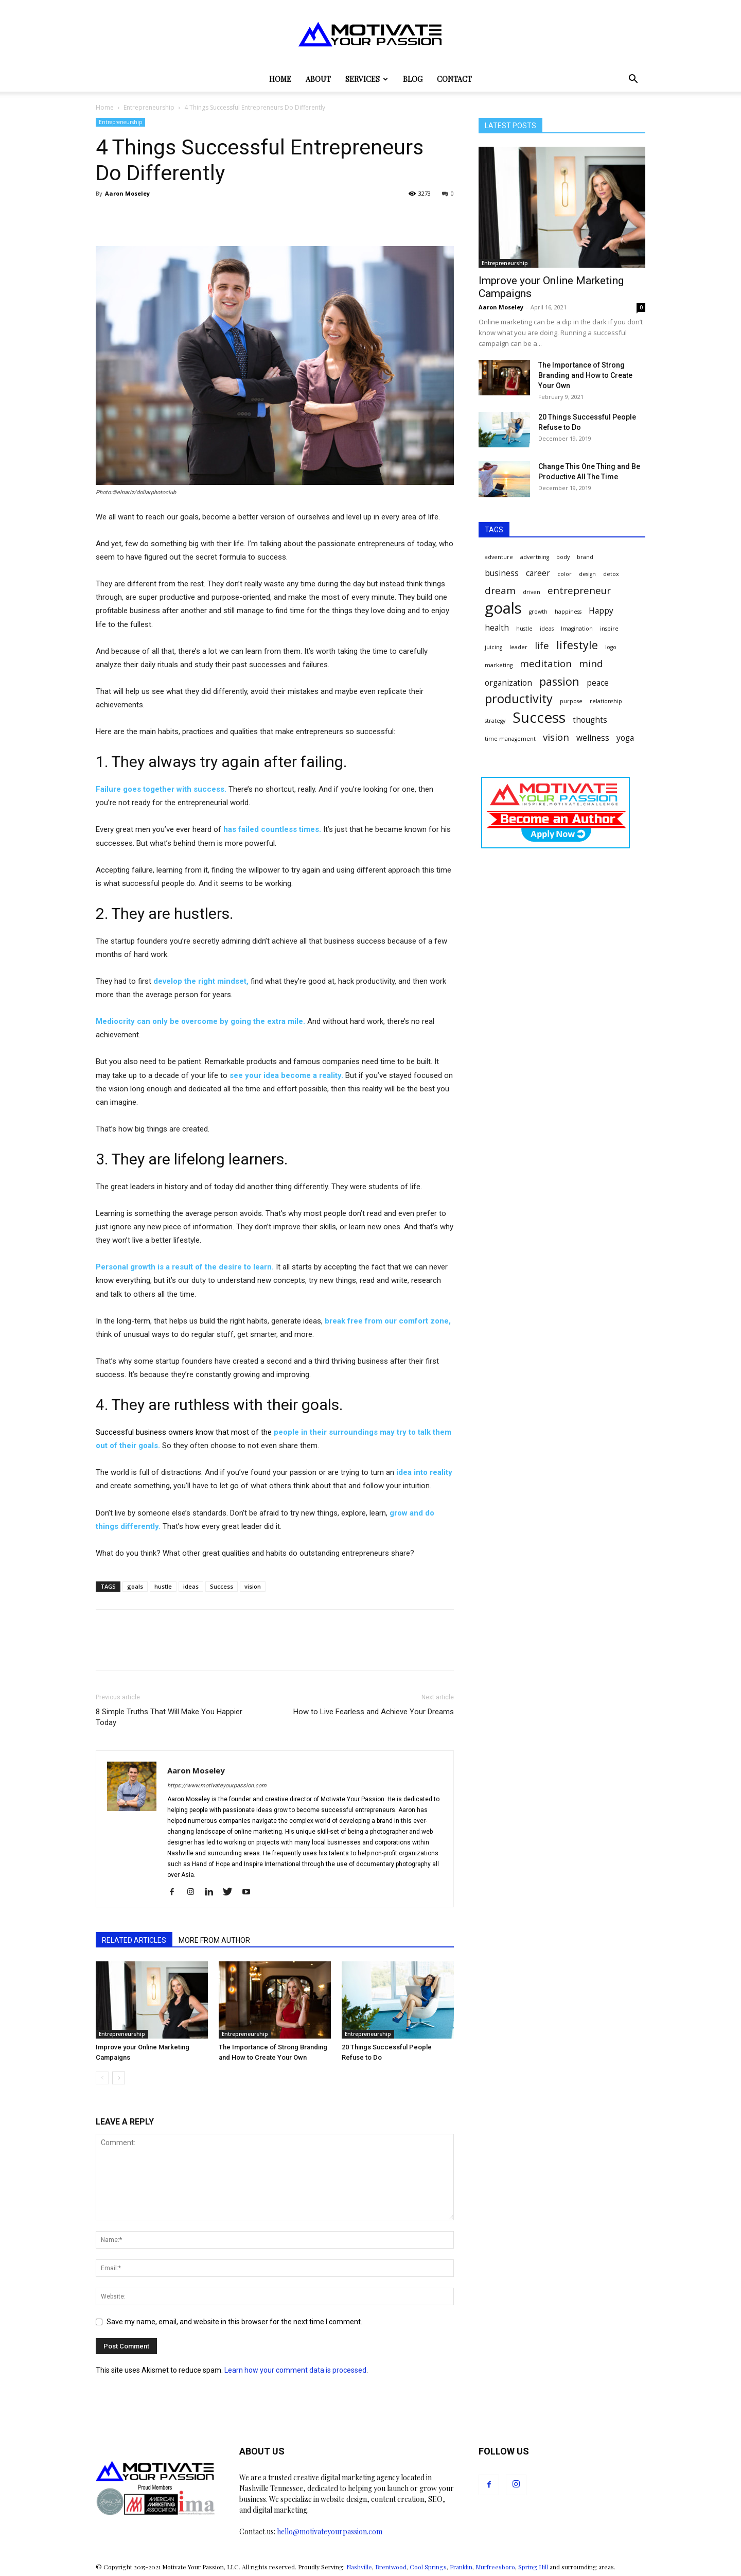  I want to click on strategy [strategy (1 item)], so click(495, 720).